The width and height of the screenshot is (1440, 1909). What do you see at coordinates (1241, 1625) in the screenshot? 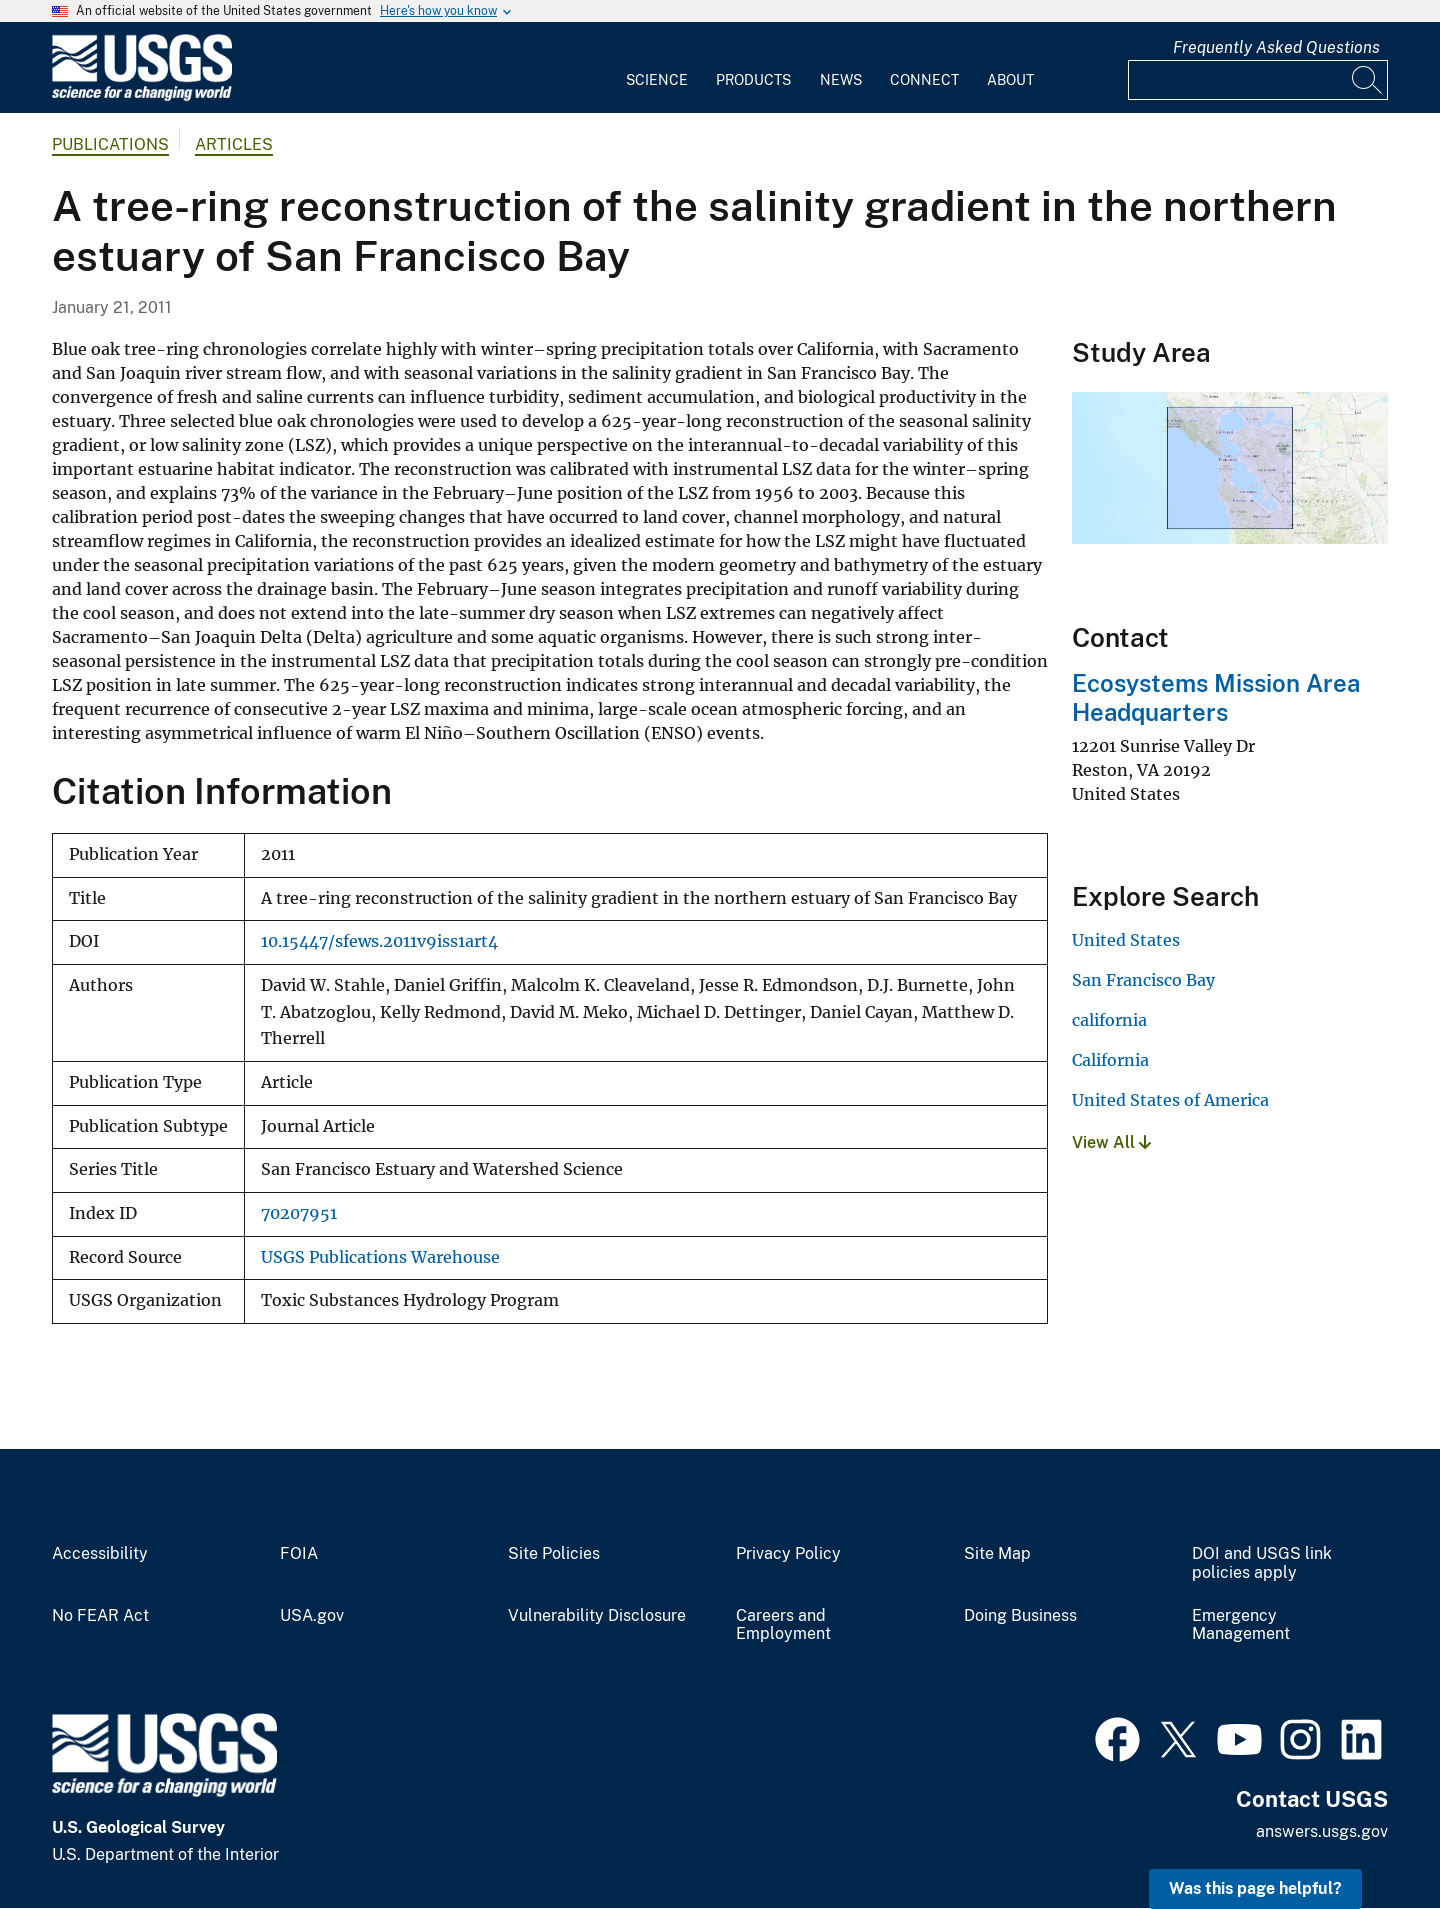
I see `Emergency Management` at bounding box center [1241, 1625].